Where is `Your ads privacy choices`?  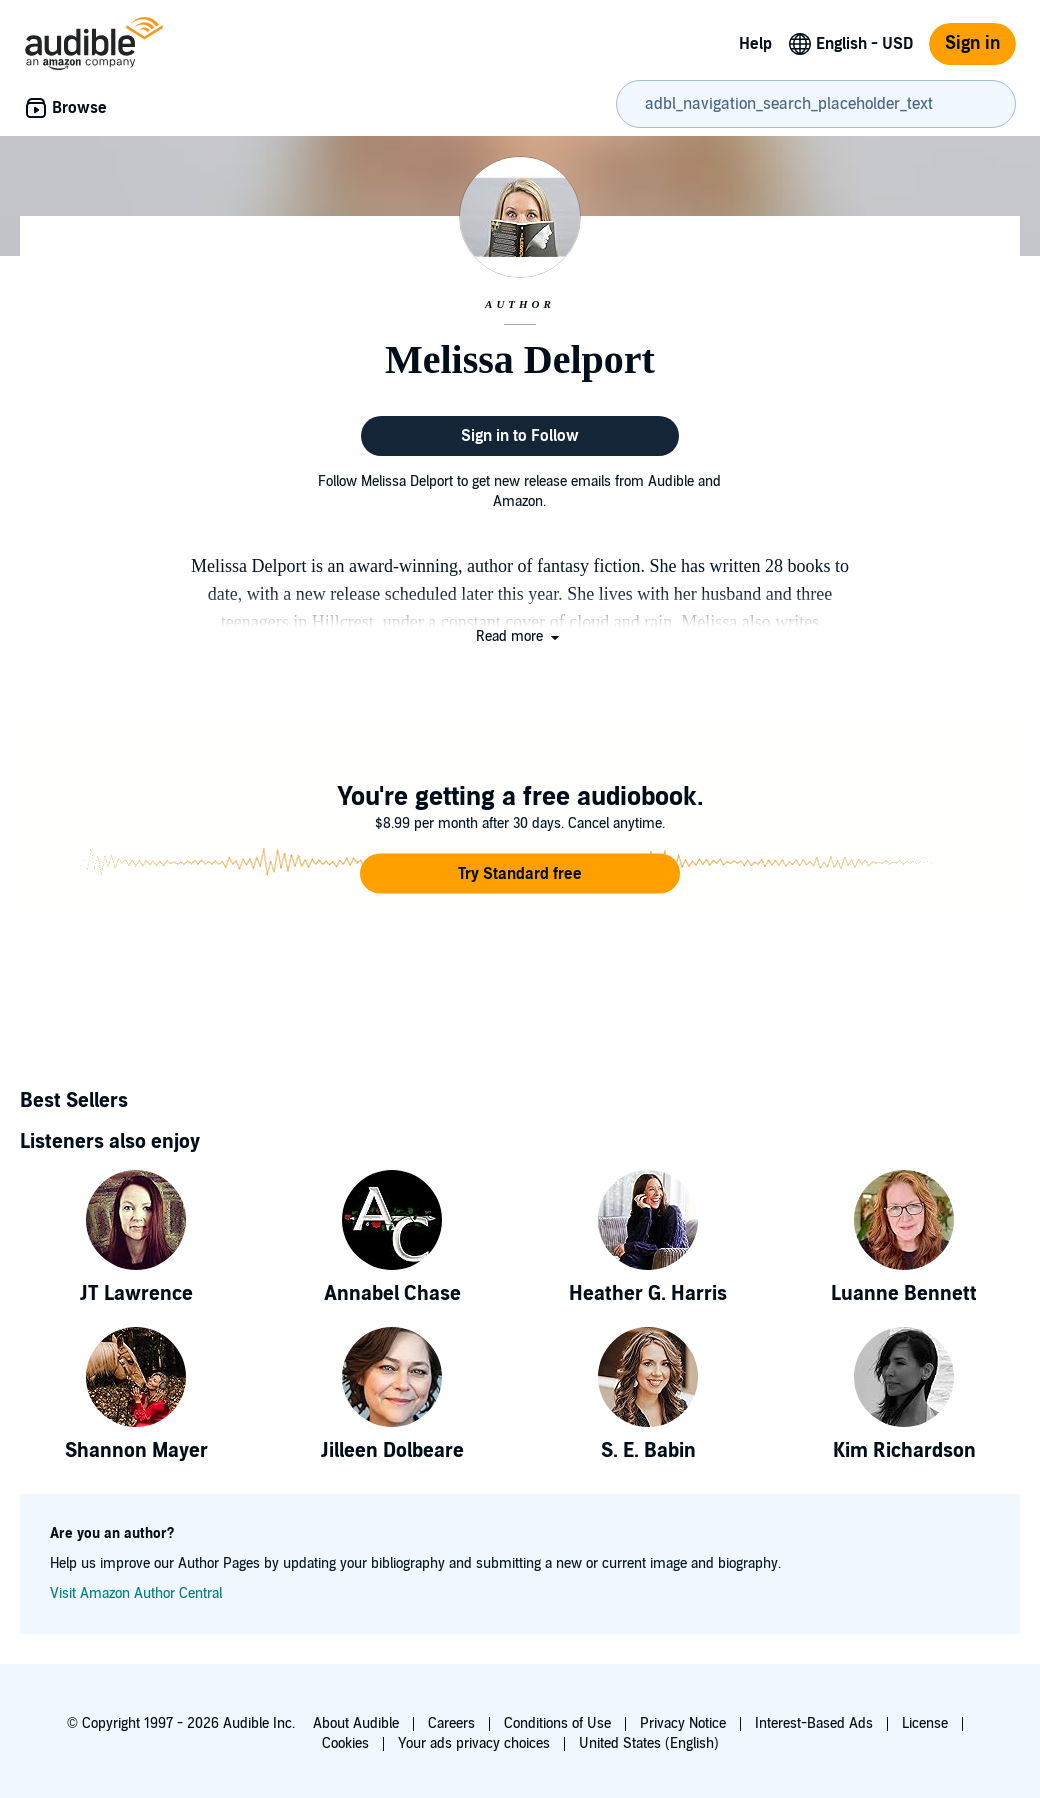
Your ads privacy choices is located at coordinates (474, 1743).